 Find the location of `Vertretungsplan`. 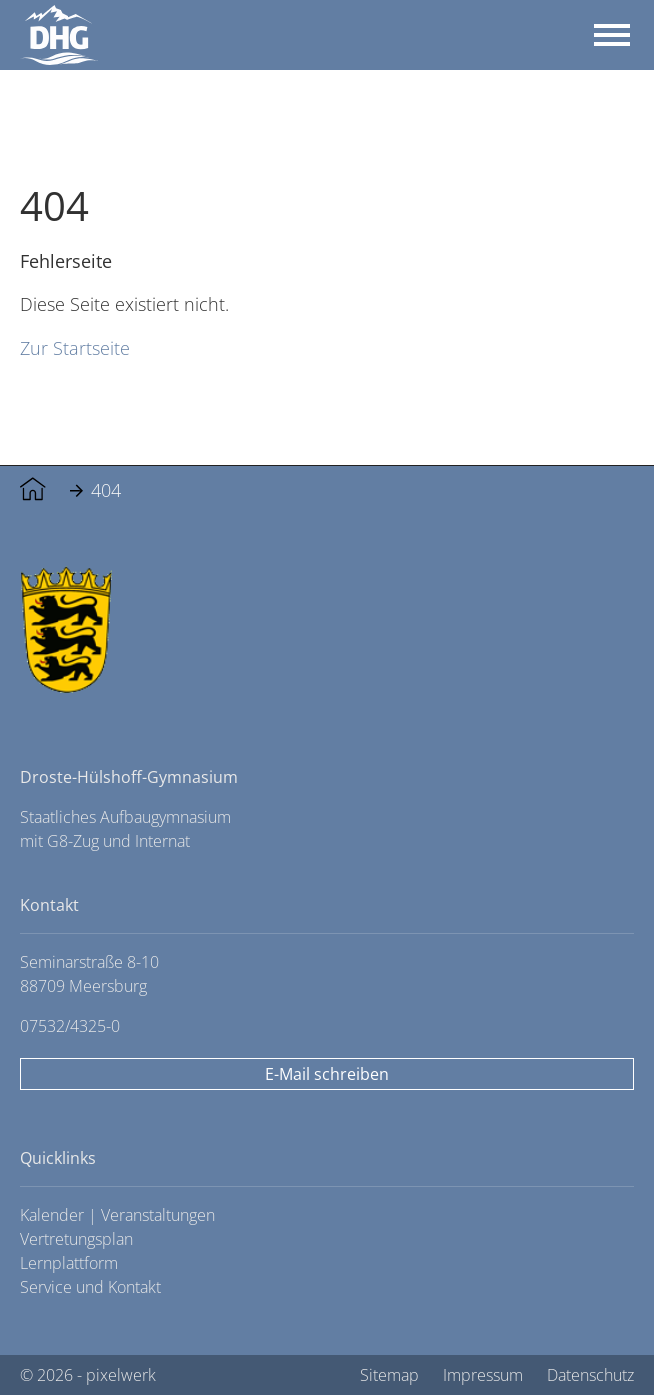

Vertretungsplan is located at coordinates (76, 1239).